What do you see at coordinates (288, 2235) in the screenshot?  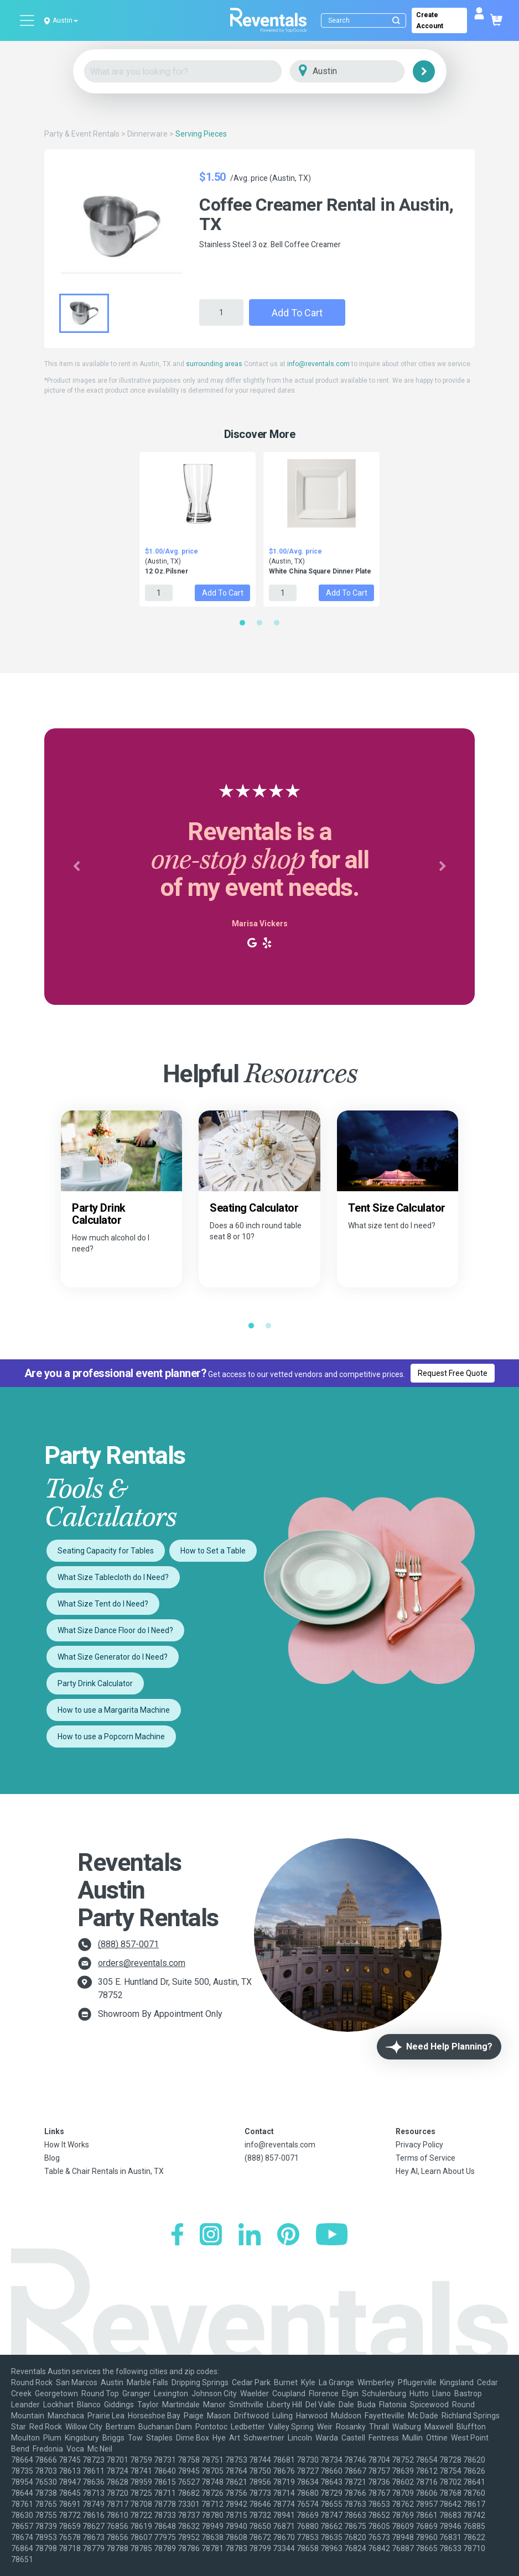 I see `[Pinterest]` at bounding box center [288, 2235].